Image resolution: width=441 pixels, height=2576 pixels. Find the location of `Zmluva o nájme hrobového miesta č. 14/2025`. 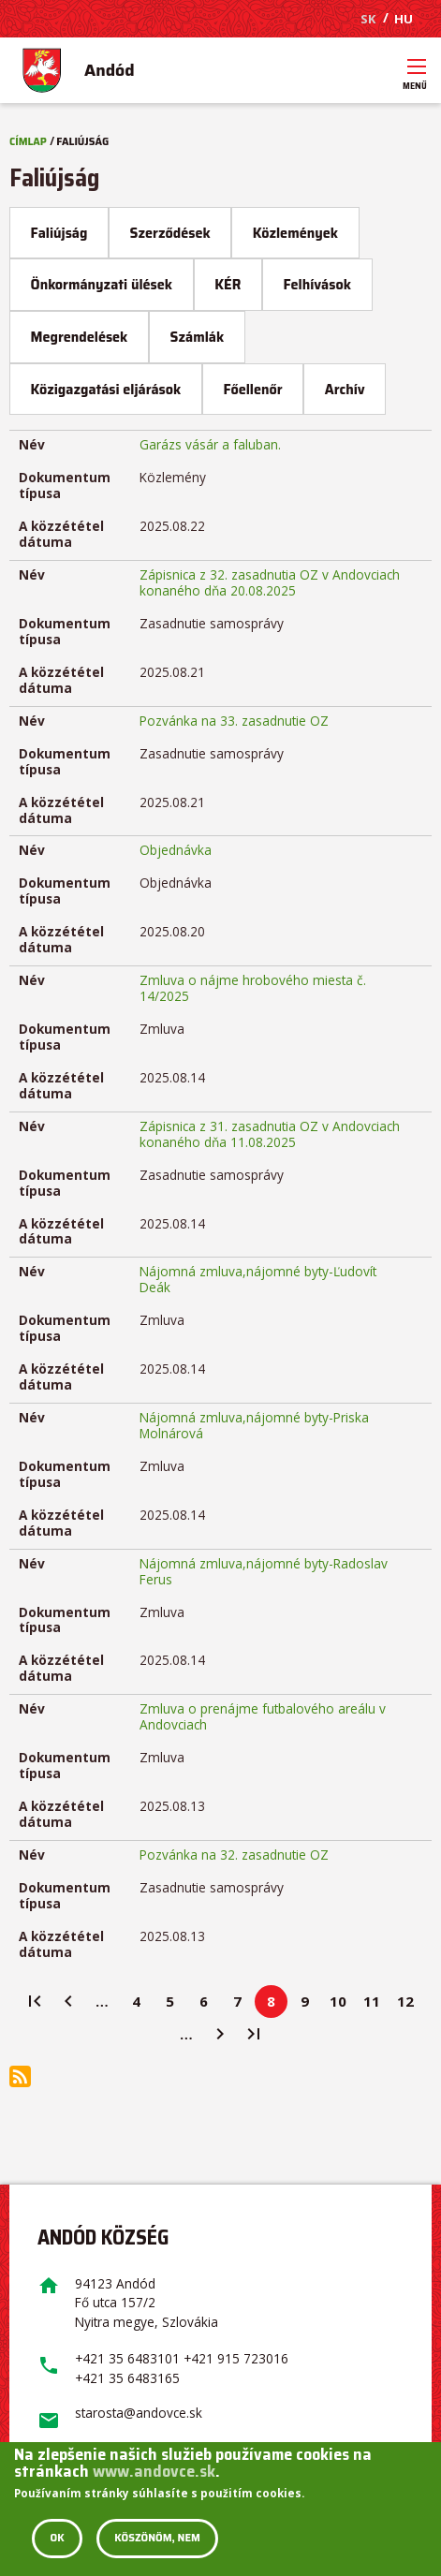

Zmluva o nájme hrobového miesta č. 14/2025 is located at coordinates (253, 988).